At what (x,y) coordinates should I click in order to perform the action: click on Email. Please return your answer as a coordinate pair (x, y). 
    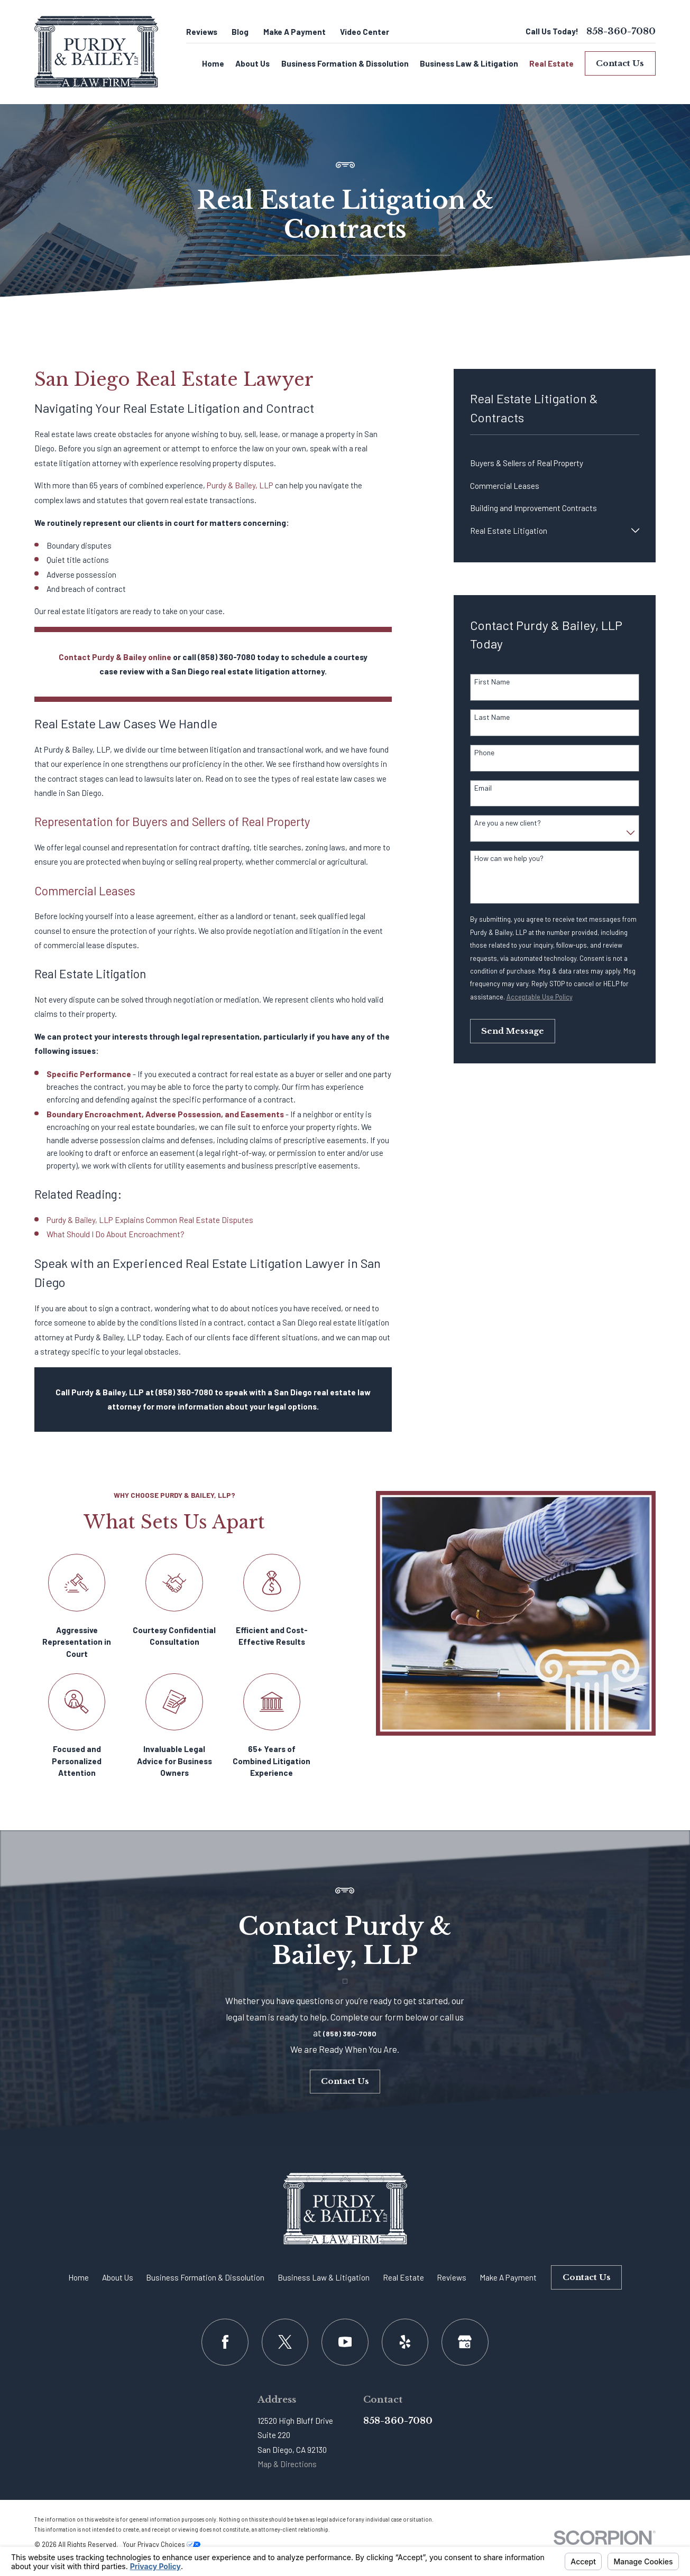
    Looking at the image, I should click on (483, 788).